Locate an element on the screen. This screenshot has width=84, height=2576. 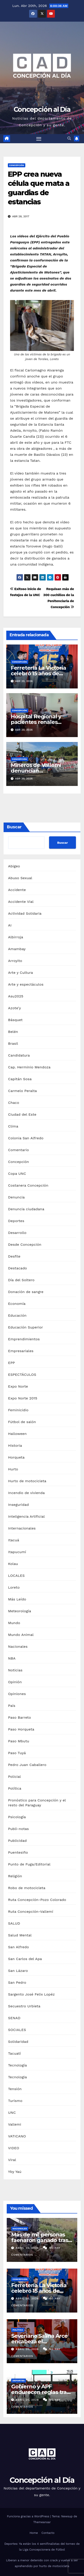
Expo Norte 2015 is located at coordinates (22, 1398).